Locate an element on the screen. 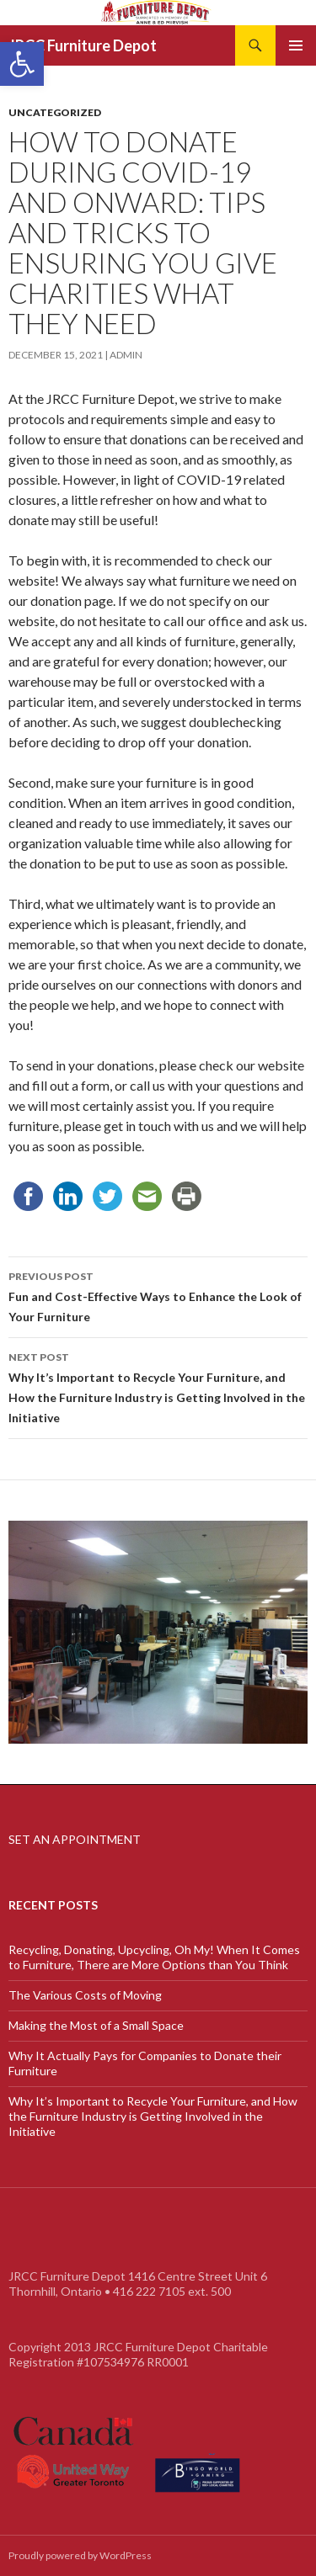 The height and width of the screenshot is (2576, 316). JRCC Furniture Depot [link] is located at coordinates (82, 45).